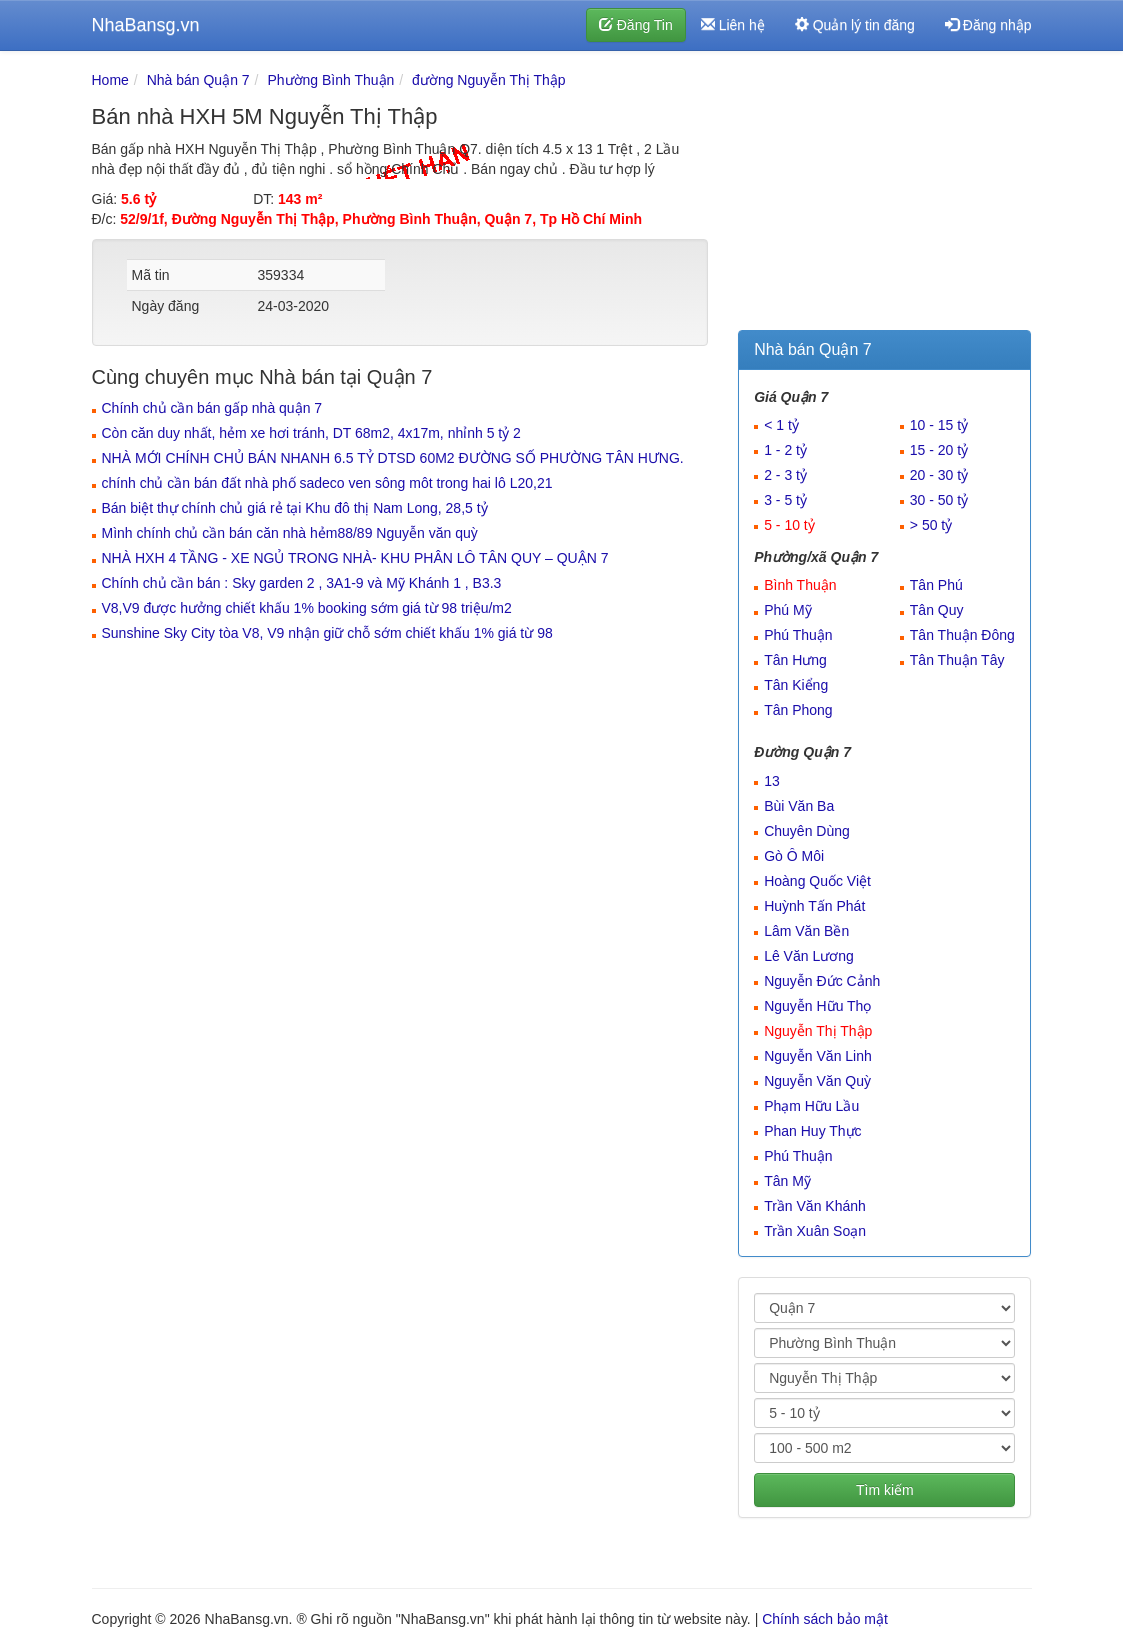 This screenshot has height=1639, width=1123. I want to click on Nguyễn Hữu Thọ, so click(817, 1006).